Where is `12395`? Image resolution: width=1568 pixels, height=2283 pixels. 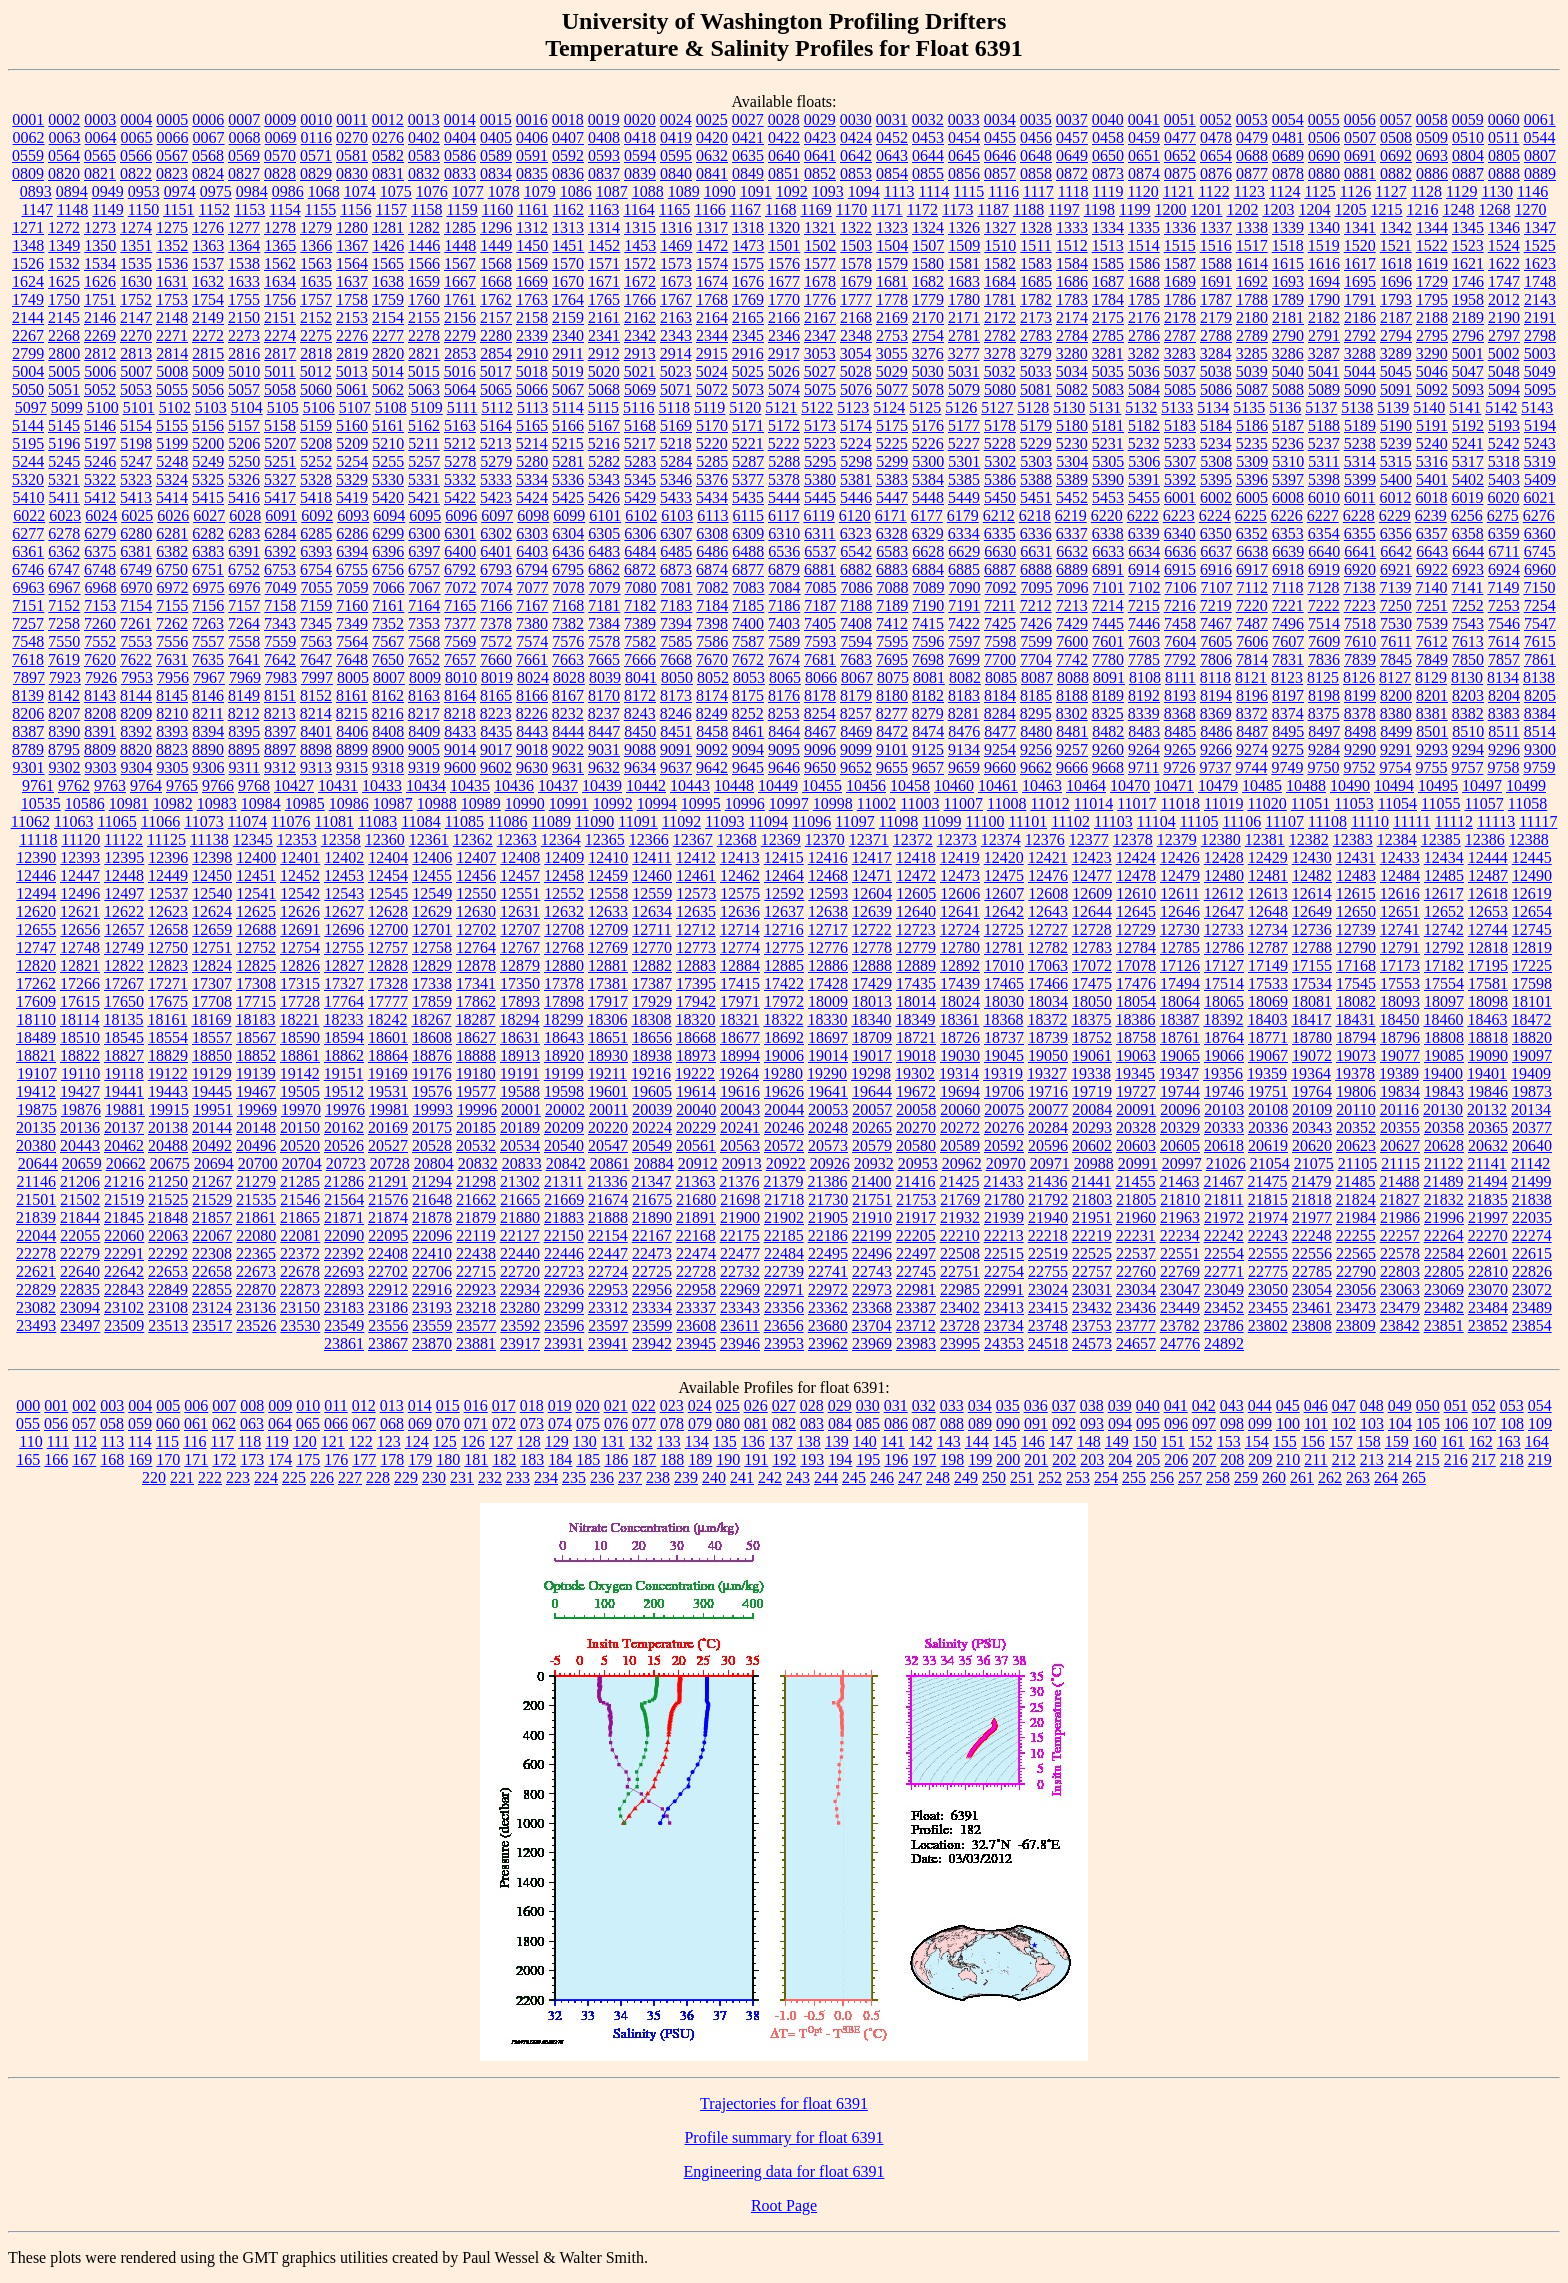 12395 is located at coordinates (124, 857).